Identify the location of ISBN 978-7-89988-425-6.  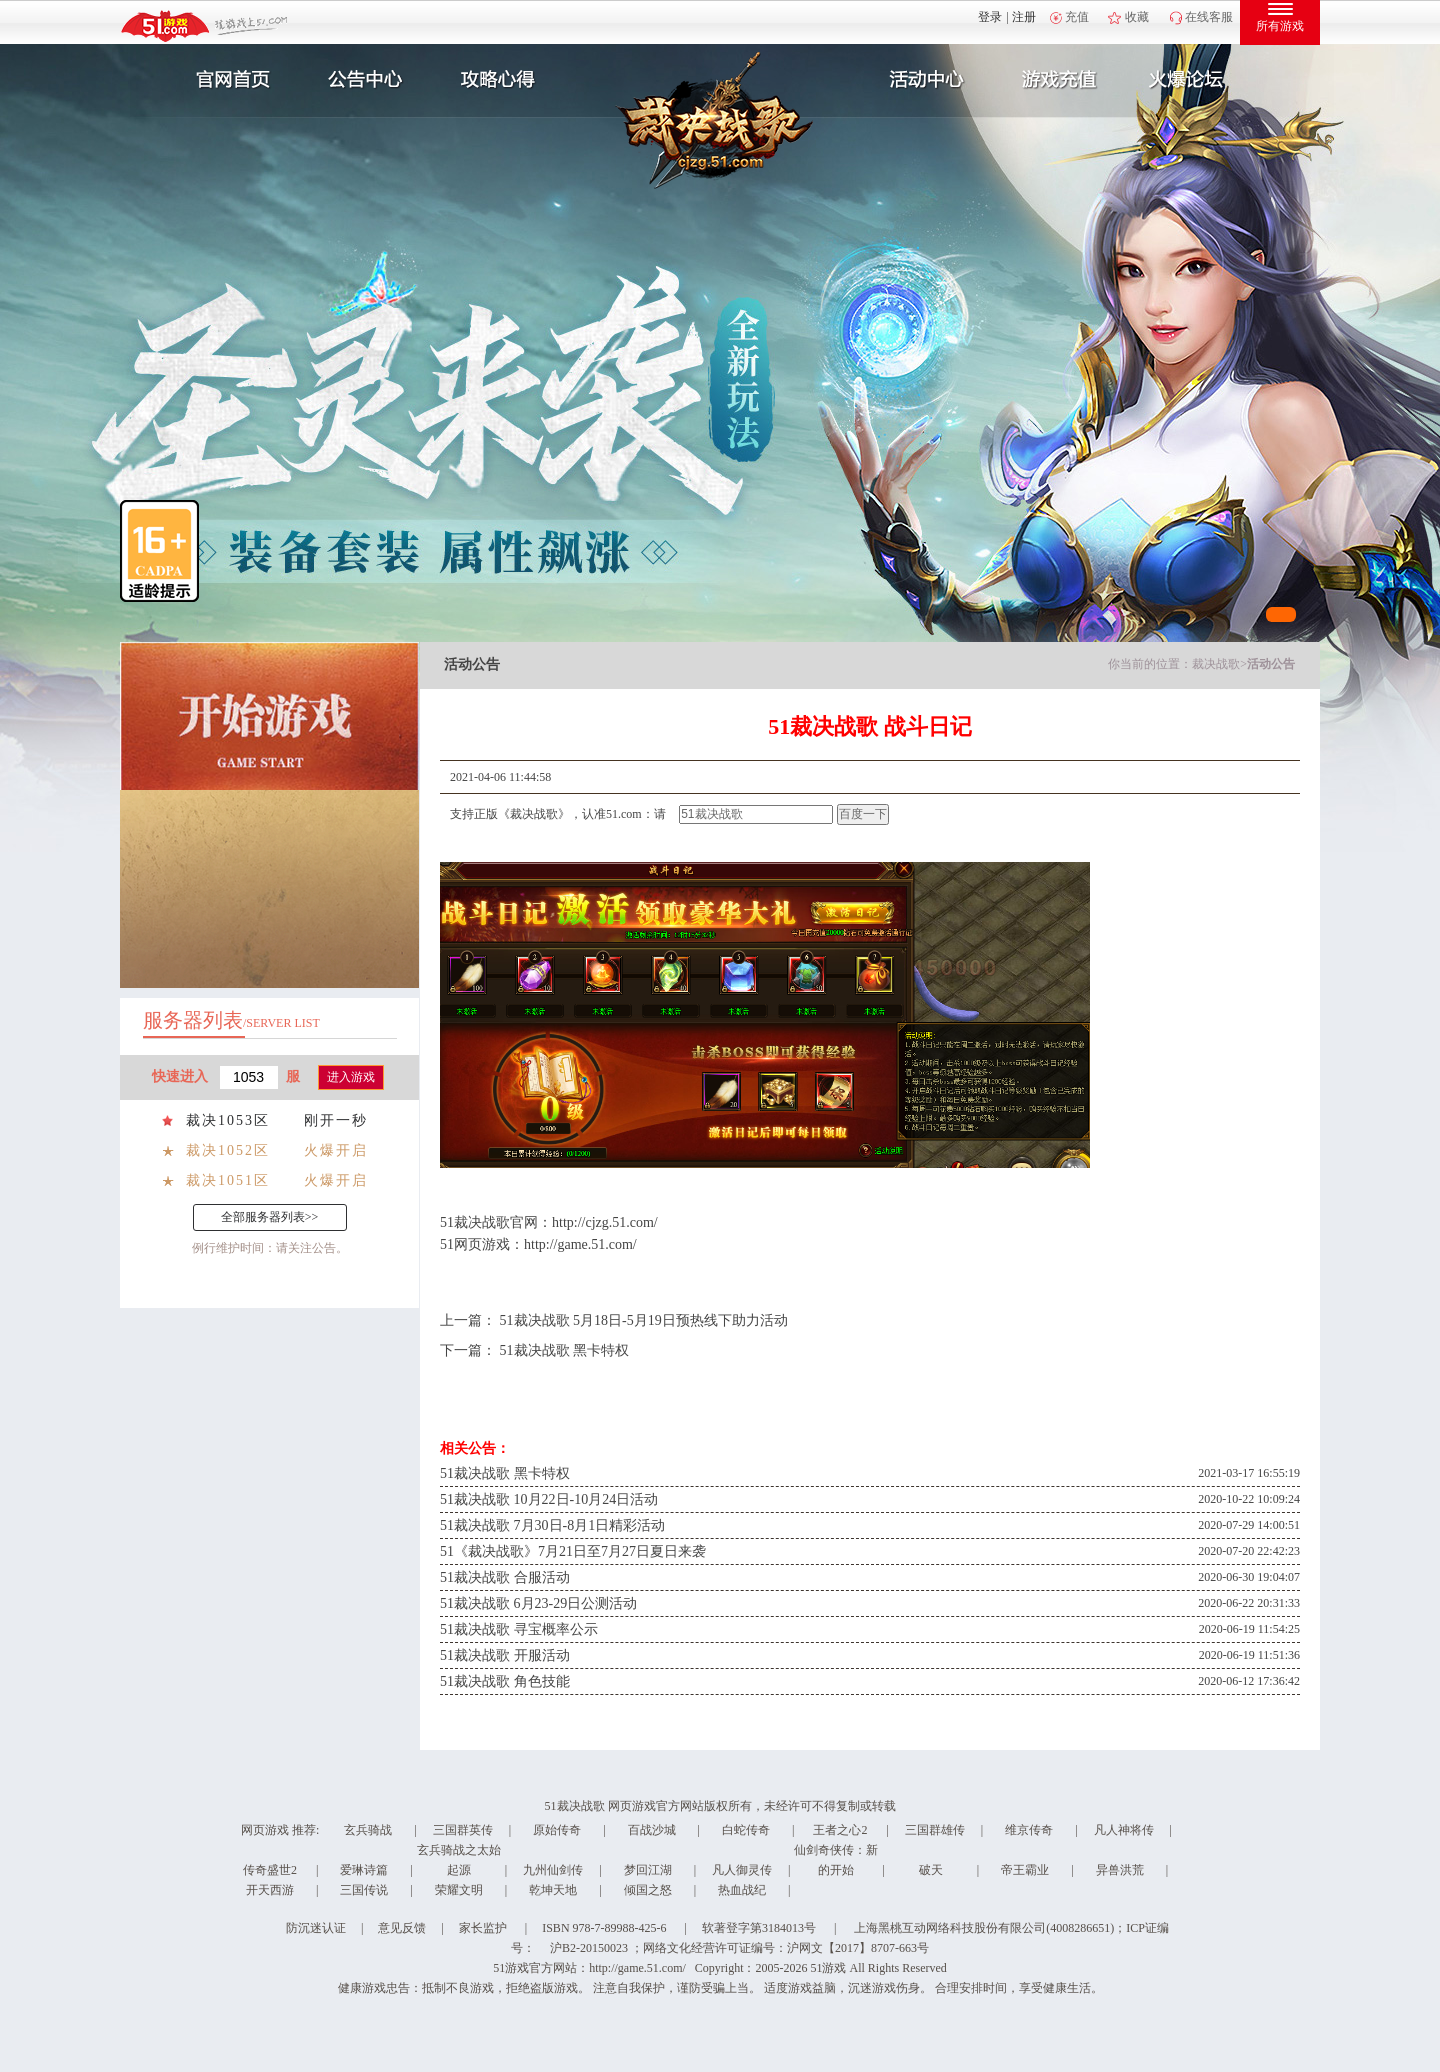
(604, 1928).